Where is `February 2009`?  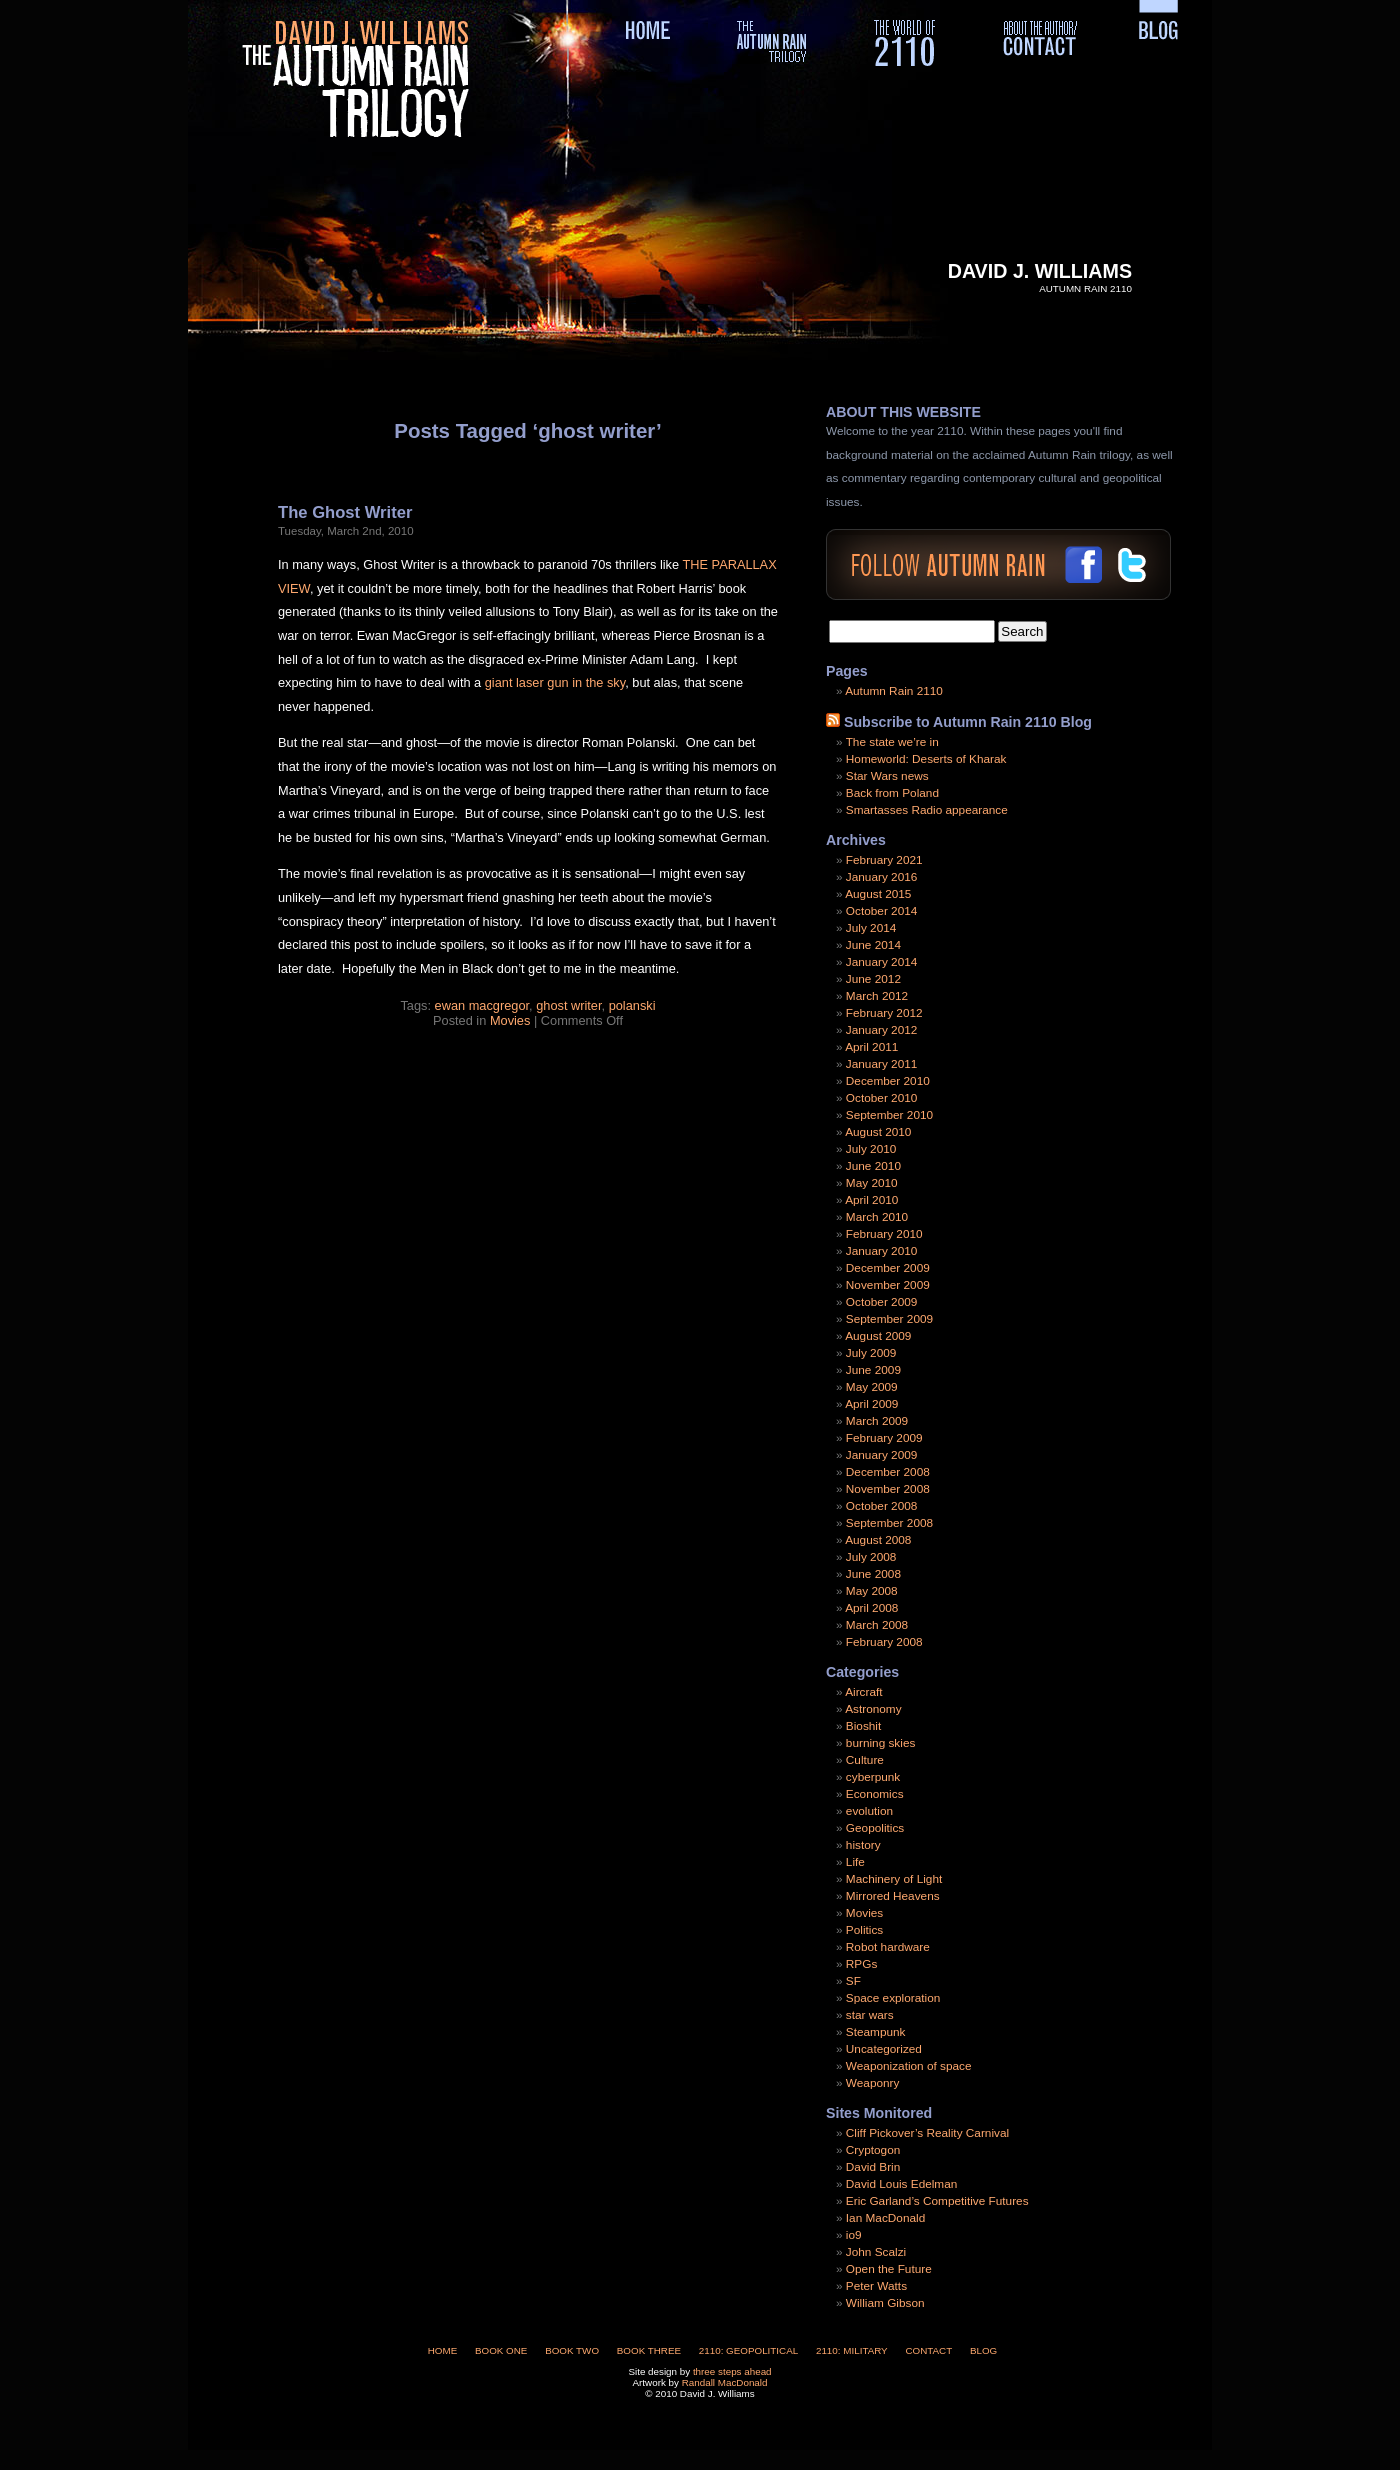 February 2009 is located at coordinates (884, 1438).